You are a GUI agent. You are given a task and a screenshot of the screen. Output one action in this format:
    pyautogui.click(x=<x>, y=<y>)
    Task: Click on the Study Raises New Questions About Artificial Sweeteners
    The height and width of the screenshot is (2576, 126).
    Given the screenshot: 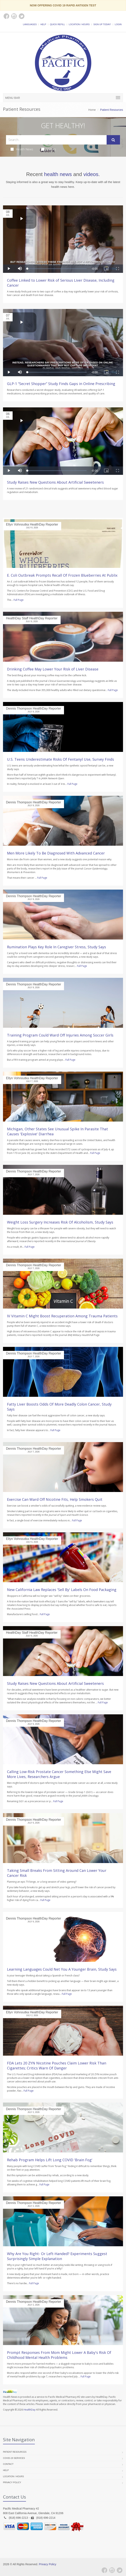 What is the action you would take?
    pyautogui.click(x=55, y=482)
    